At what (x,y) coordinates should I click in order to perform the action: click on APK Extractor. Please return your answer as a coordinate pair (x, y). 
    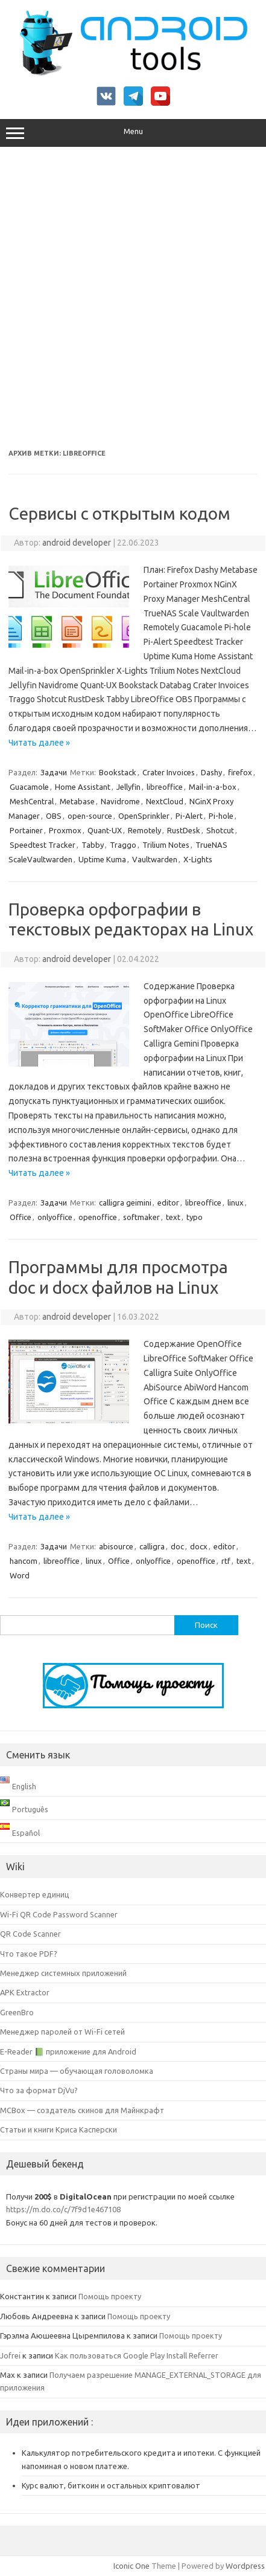
    Looking at the image, I should click on (24, 1992).